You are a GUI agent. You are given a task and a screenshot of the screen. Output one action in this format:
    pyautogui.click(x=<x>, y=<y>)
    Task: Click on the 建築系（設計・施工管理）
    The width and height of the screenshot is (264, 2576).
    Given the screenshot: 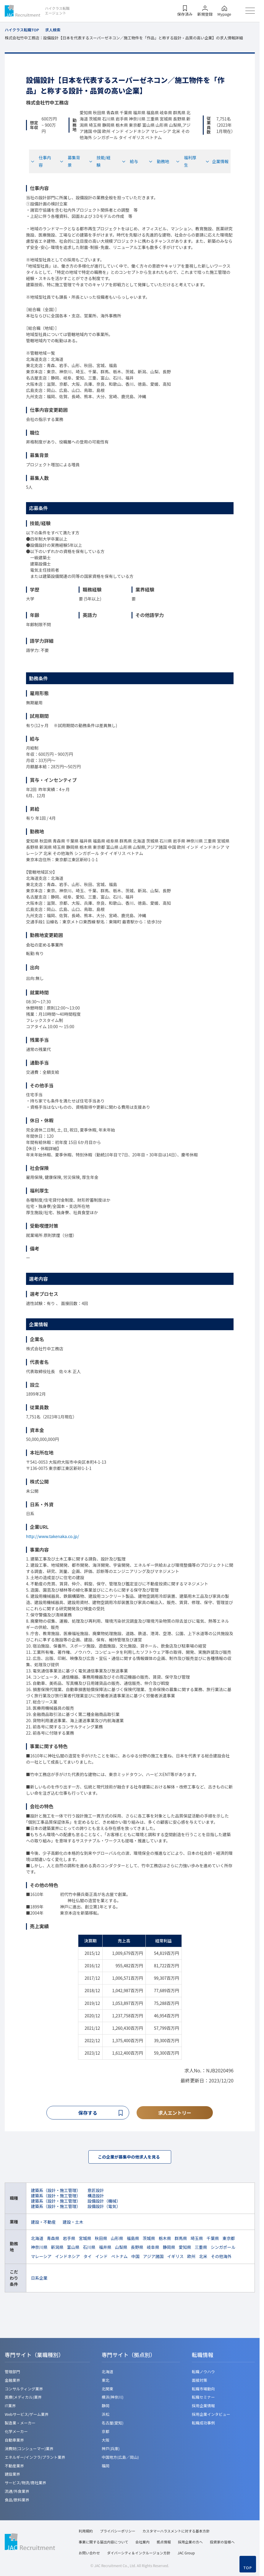 What is the action you would take?
    pyautogui.click(x=56, y=2192)
    